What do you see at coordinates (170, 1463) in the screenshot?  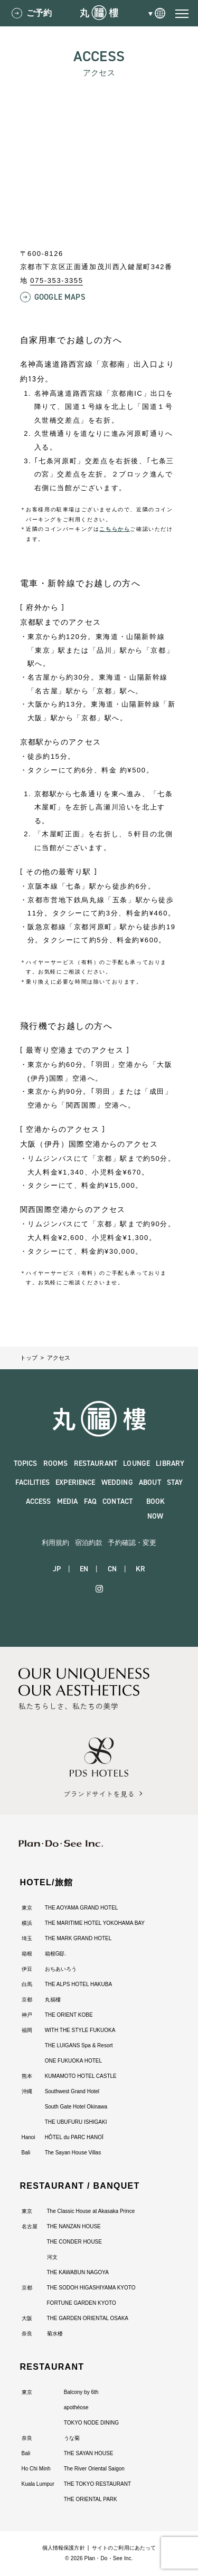 I see `LIBRARY` at bounding box center [170, 1463].